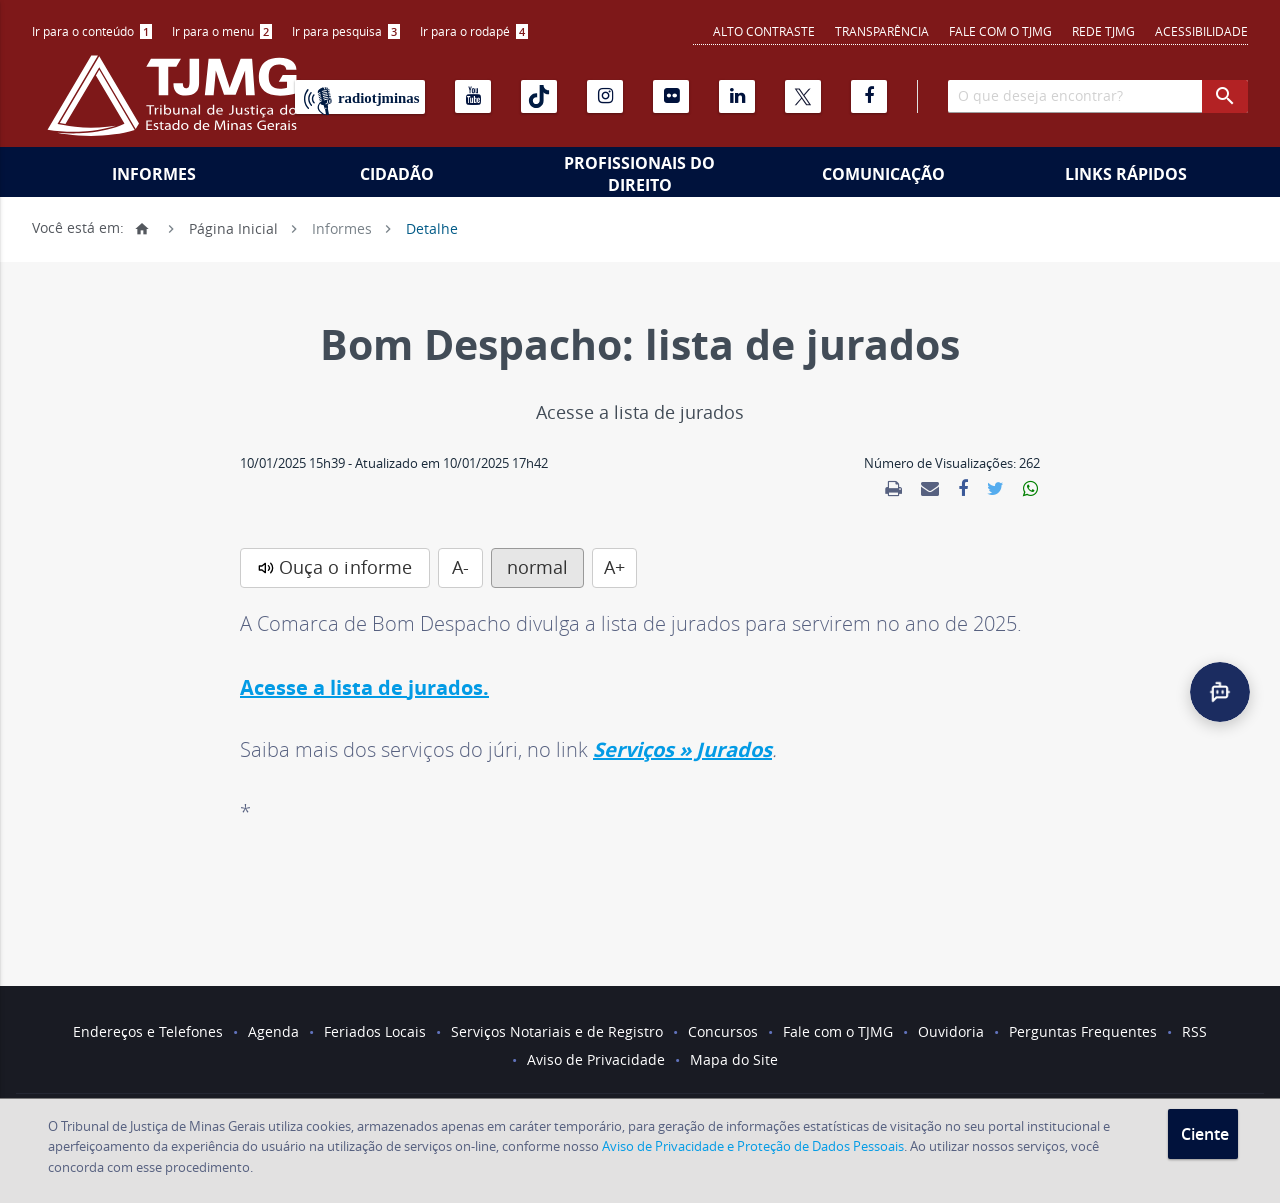  Describe the element at coordinates (432, 227) in the screenshot. I see `Detalhe` at that location.